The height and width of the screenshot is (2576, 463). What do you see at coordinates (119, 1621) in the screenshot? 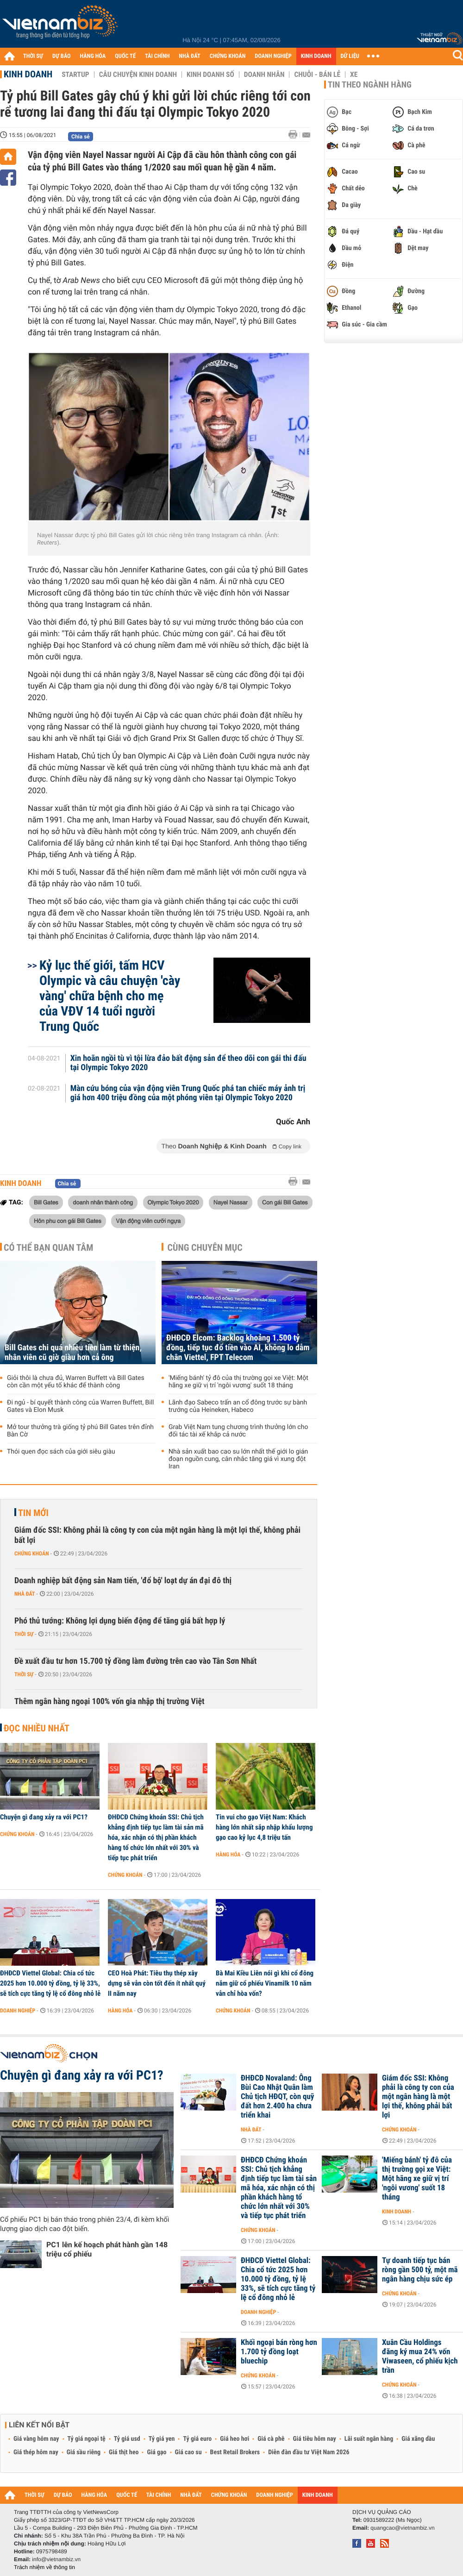
I see `Phó thủ tướng: Không lợi dụng biến động để tăng giá bất hợp lý` at bounding box center [119, 1621].